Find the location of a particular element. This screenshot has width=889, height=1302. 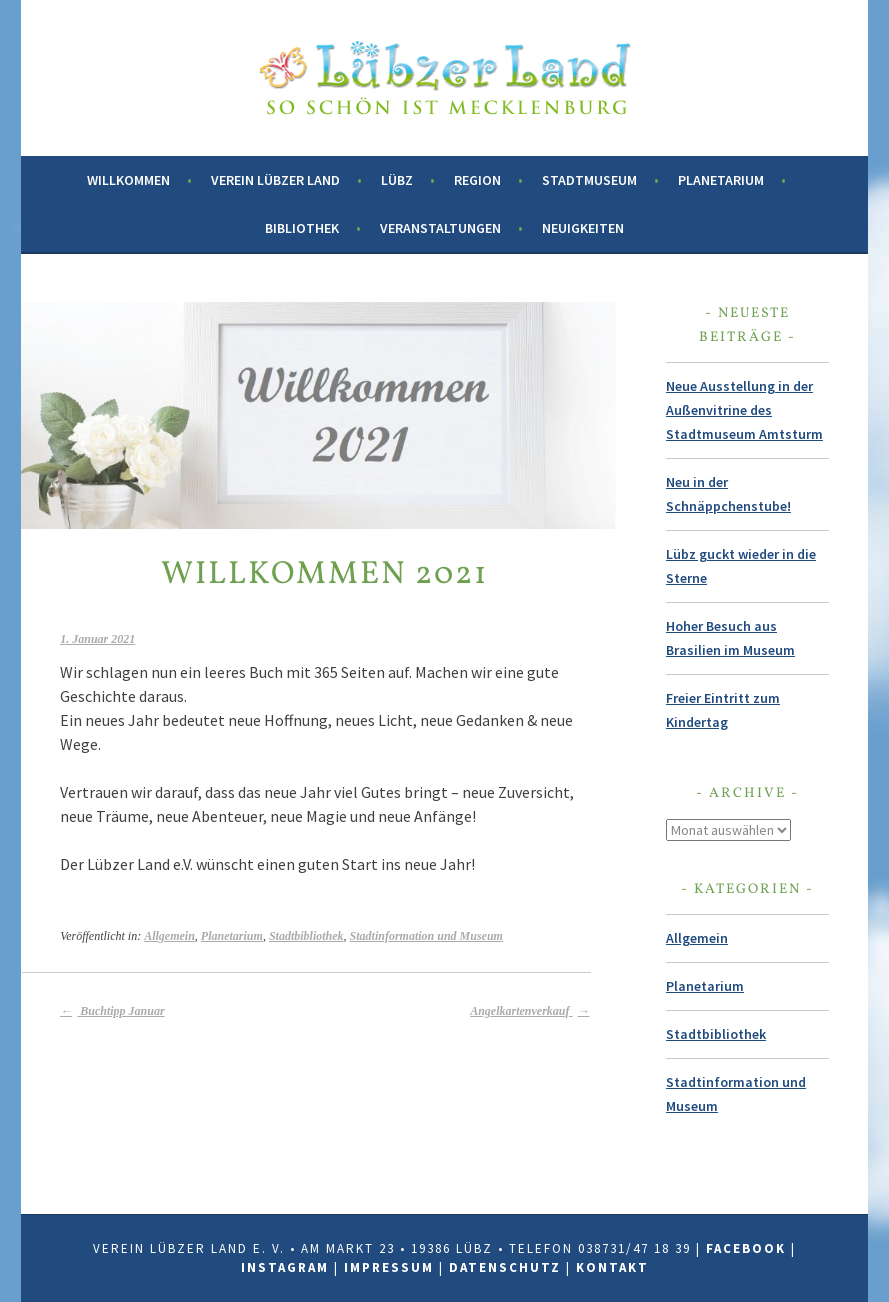

Buchtipp Januar is located at coordinates (112, 1011).